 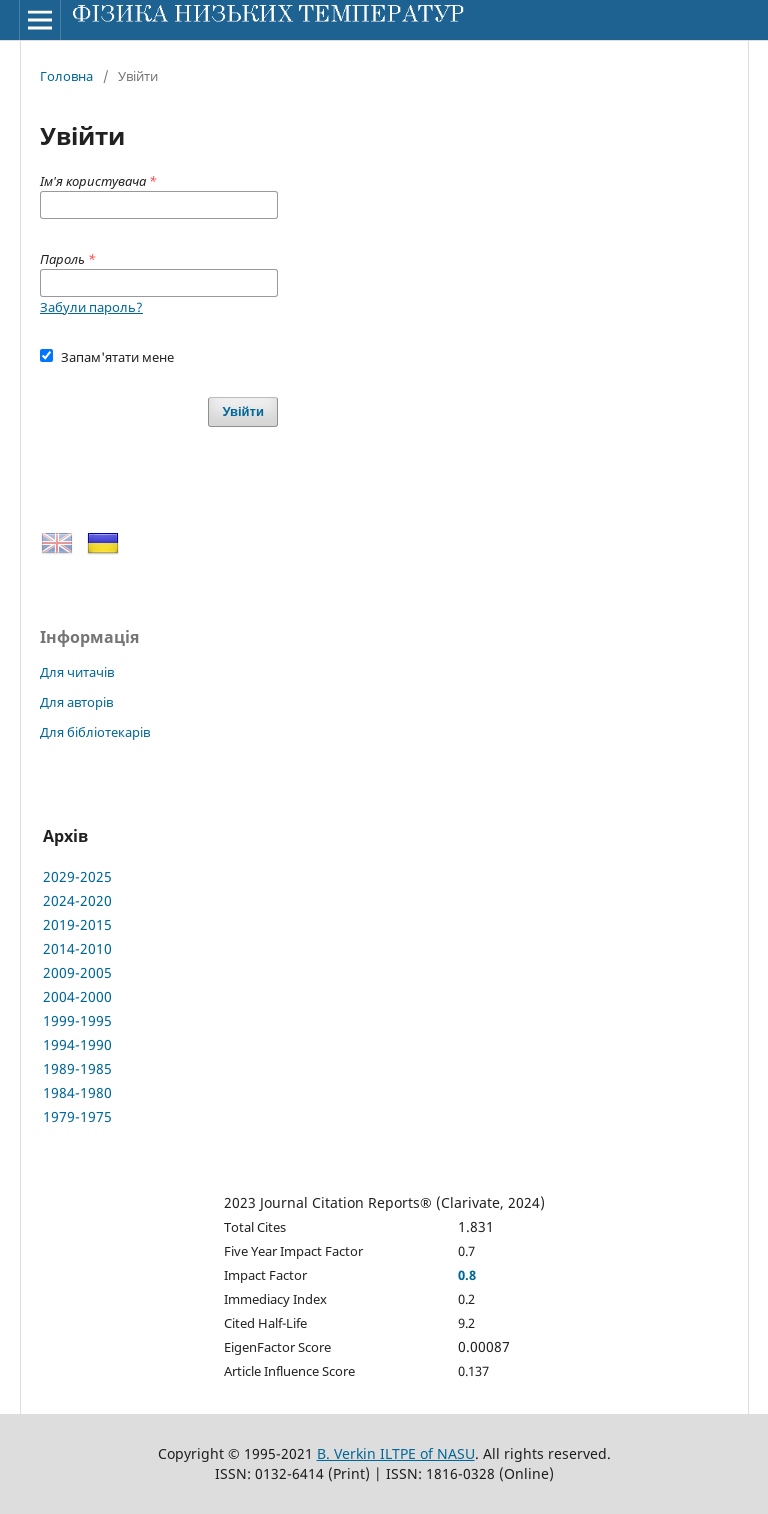 What do you see at coordinates (66, 76) in the screenshot?
I see `Головна` at bounding box center [66, 76].